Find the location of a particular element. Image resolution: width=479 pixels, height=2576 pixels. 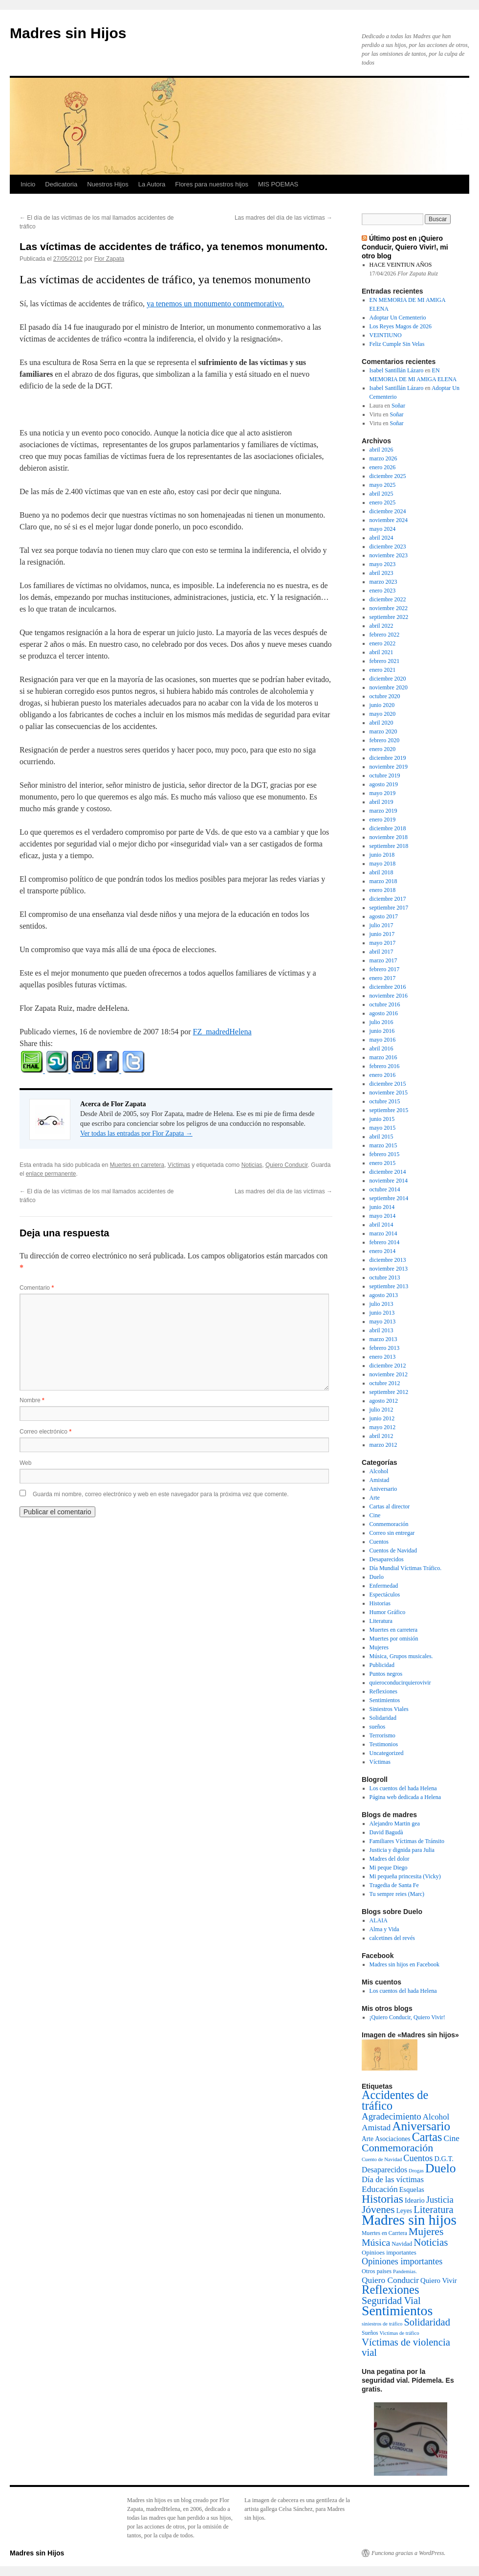

Reflexiones [Reflexiones (172 elementos)] is located at coordinates (390, 2289).